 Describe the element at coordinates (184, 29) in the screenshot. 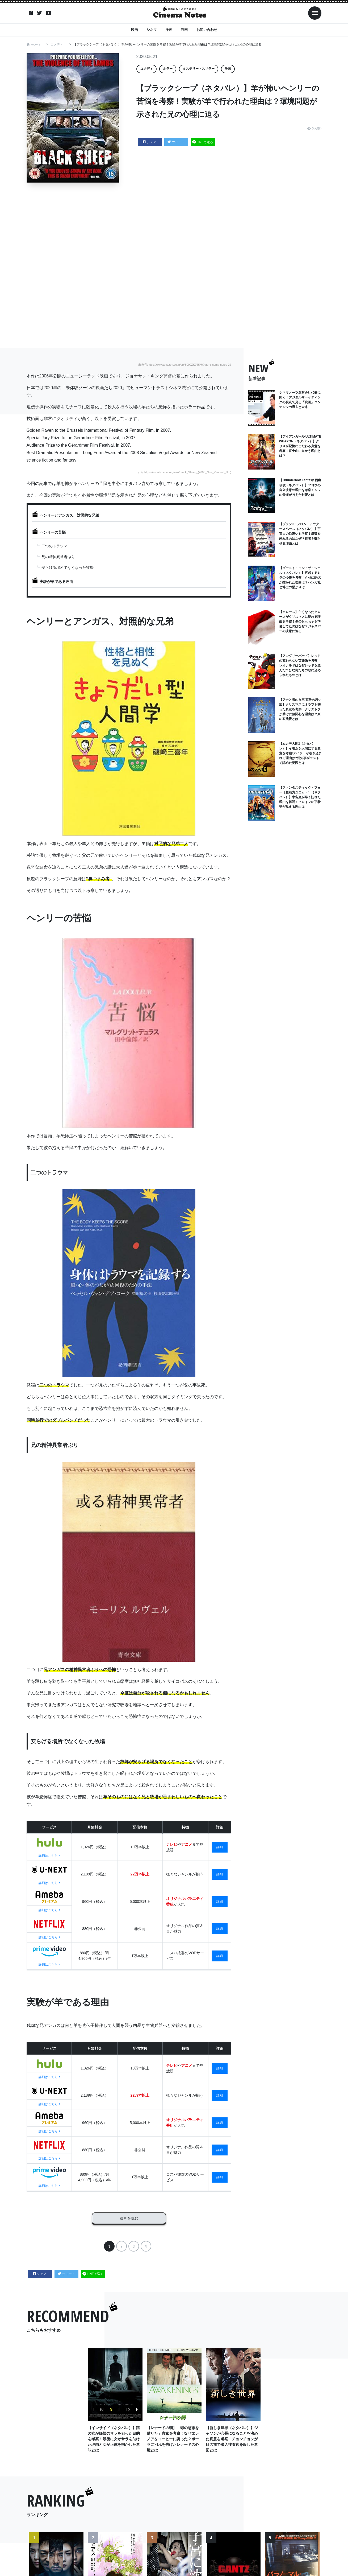

I see `邦画` at that location.